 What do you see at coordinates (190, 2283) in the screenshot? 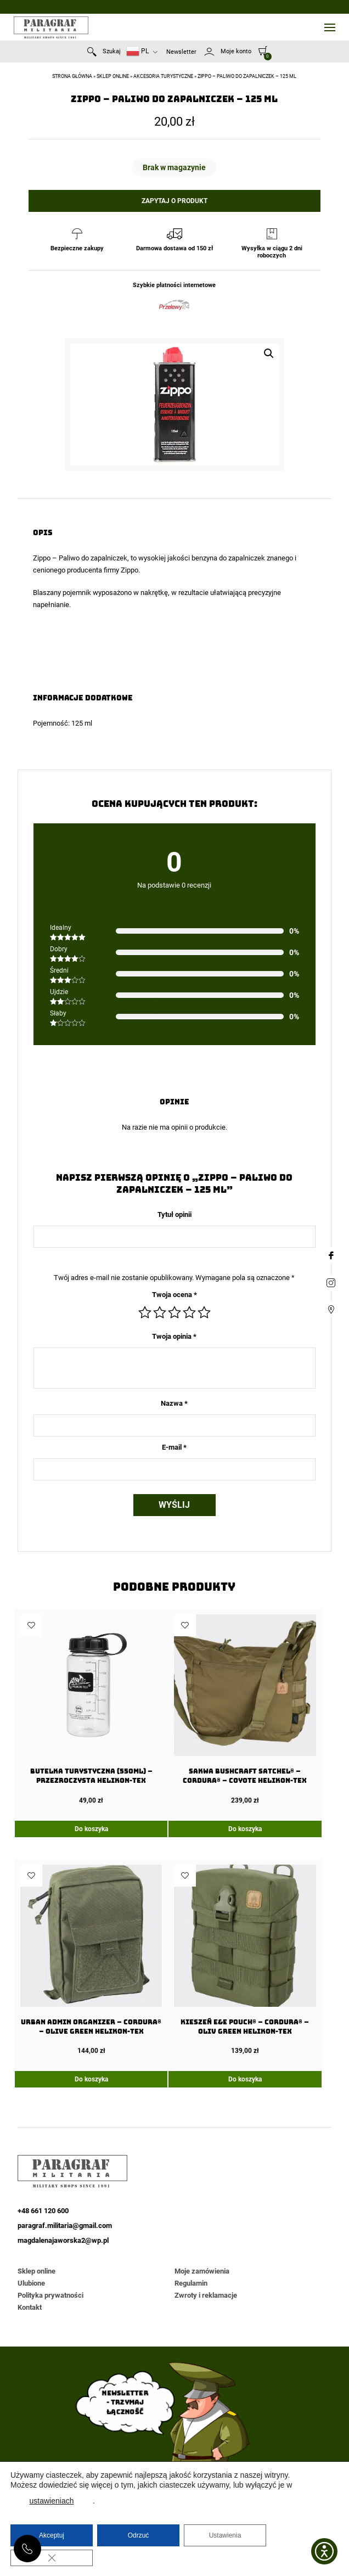
I see `Regulamin` at bounding box center [190, 2283].